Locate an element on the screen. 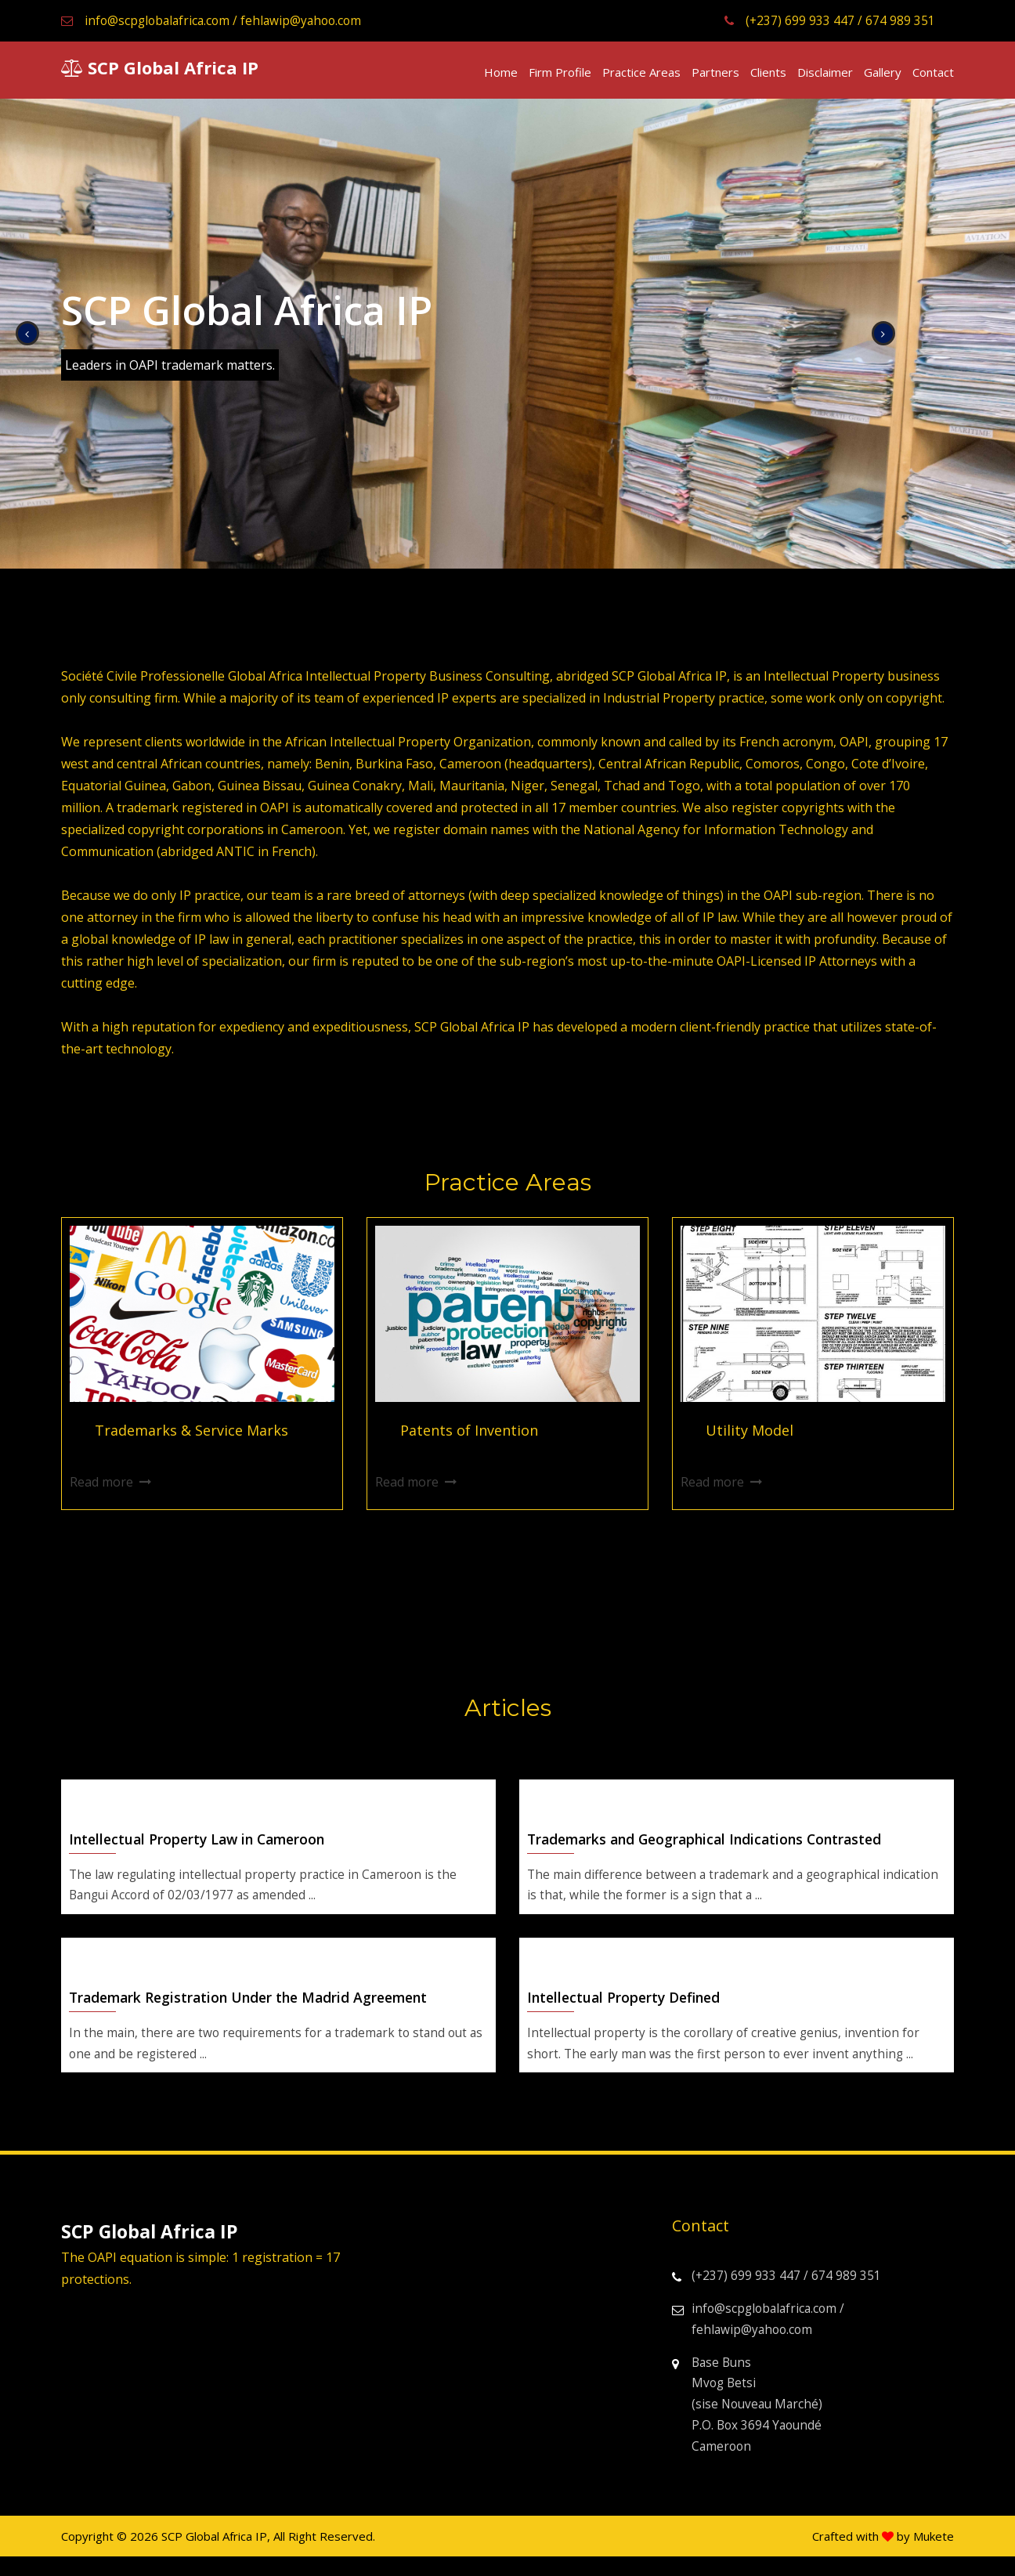 Image resolution: width=1015 pixels, height=2576 pixels. Practice Areas is located at coordinates (641, 71).